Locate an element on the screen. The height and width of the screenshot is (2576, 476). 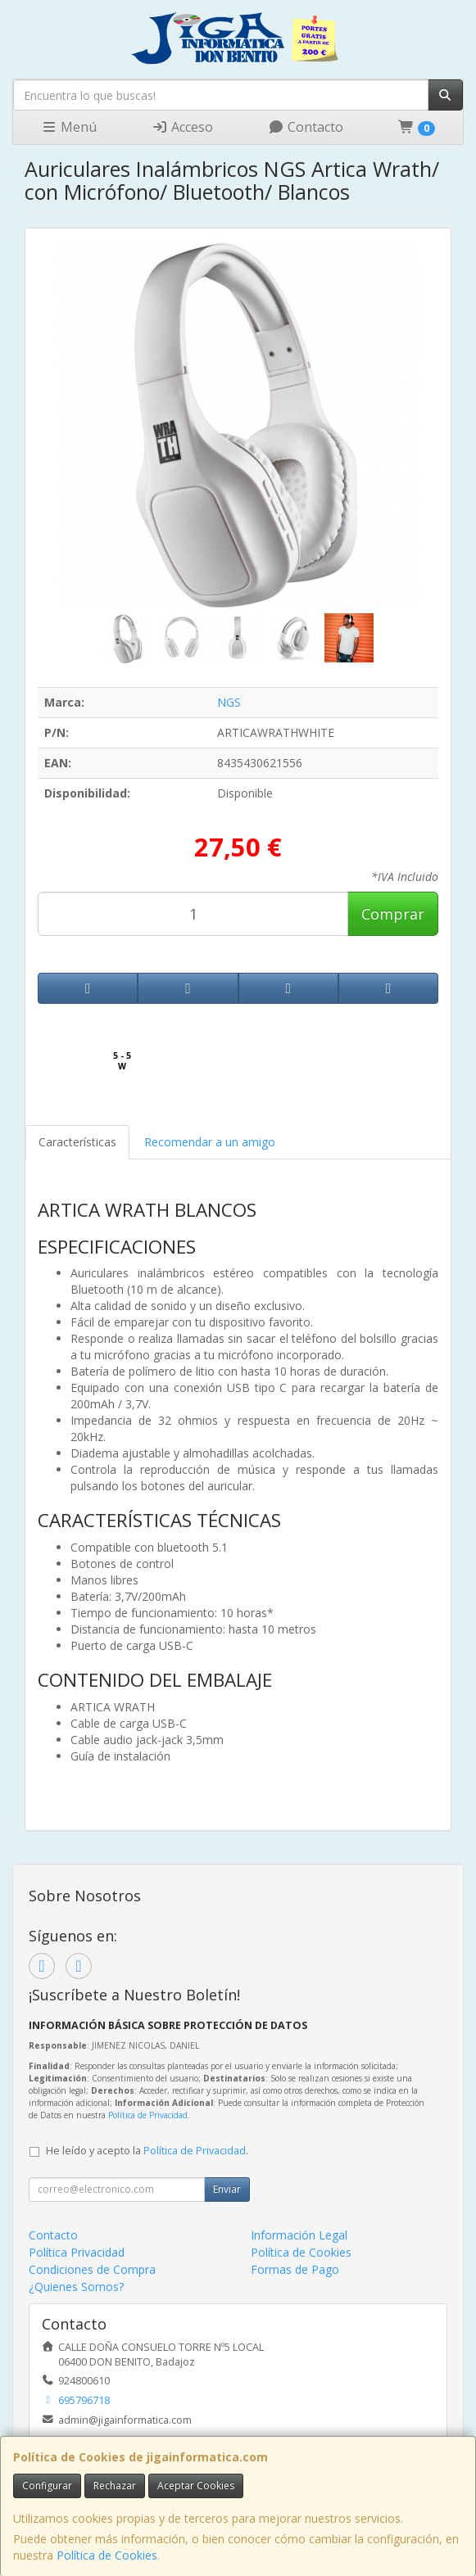
Recomendar a un amigo is located at coordinates (209, 1142).